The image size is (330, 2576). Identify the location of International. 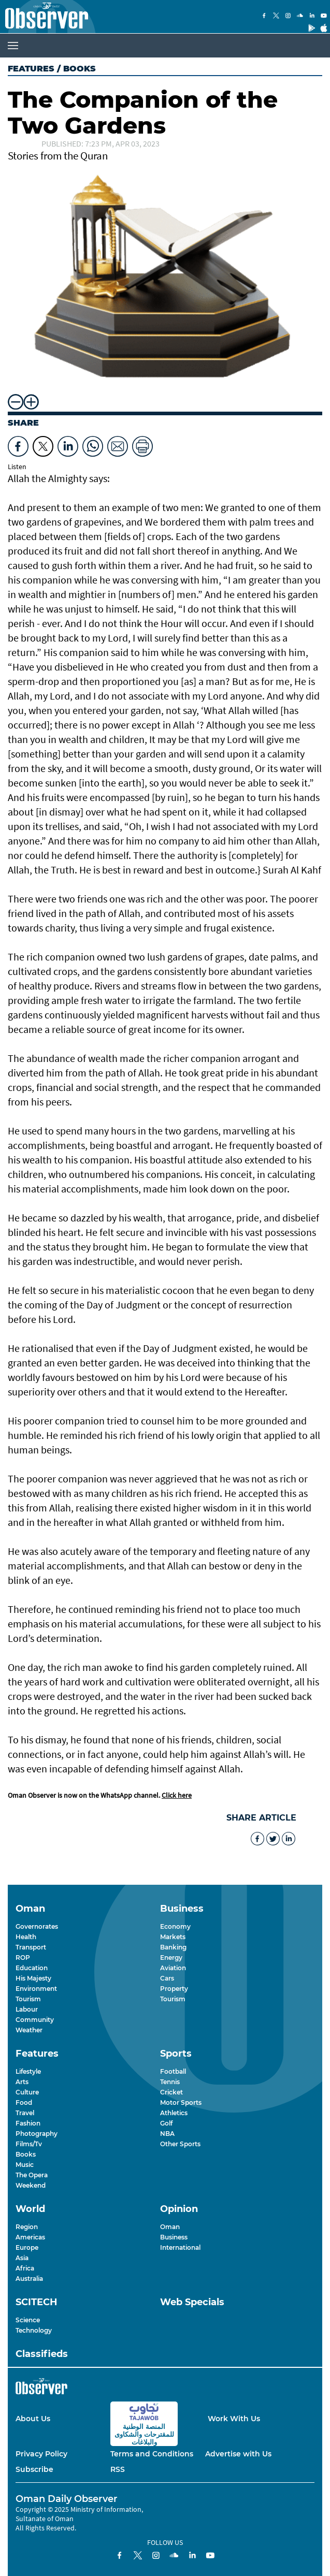
(180, 2247).